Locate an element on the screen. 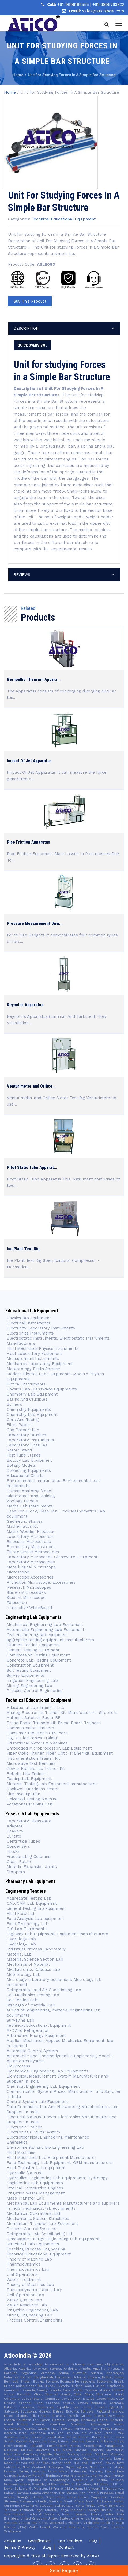 This screenshot has height=2576, width=128. Physics Lab Glassware Equipments is located at coordinates (42, 1389).